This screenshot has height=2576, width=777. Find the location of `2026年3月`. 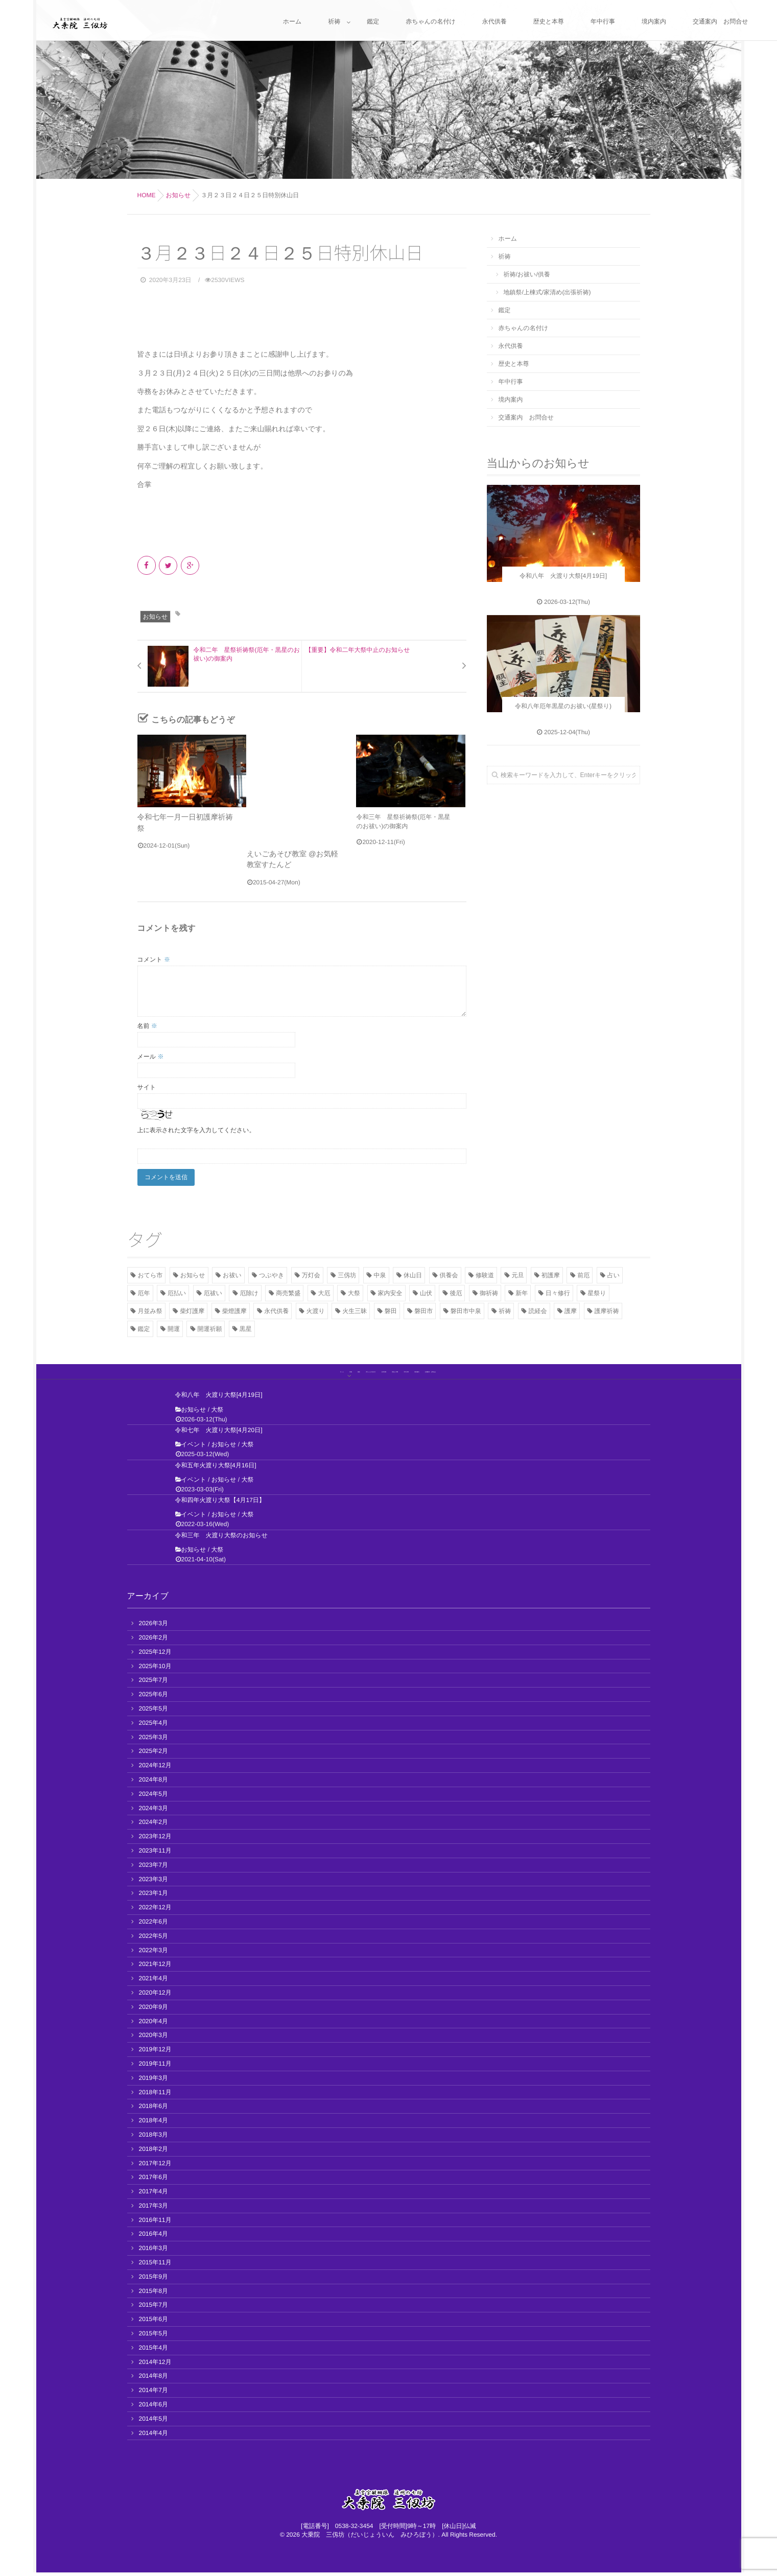

2026年3月 is located at coordinates (153, 1626).